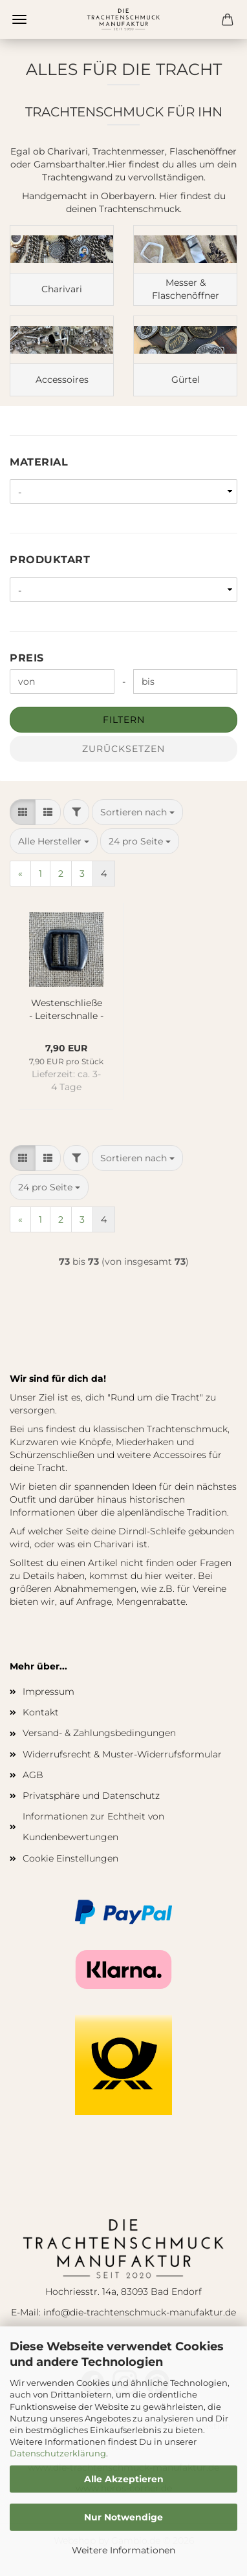 The image size is (247, 2576). Describe the element at coordinates (123, 2517) in the screenshot. I see `Nur Notwendige` at that location.